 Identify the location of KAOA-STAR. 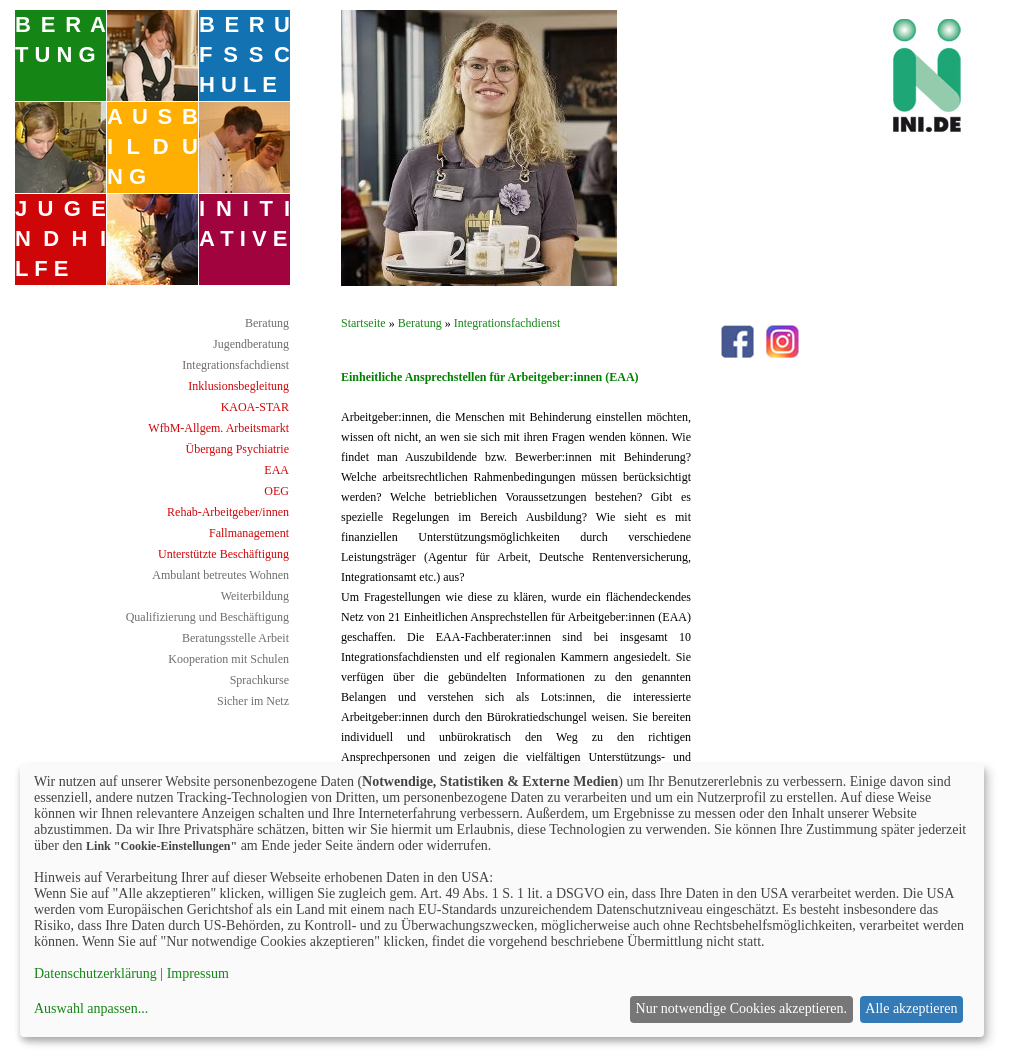
(255, 407).